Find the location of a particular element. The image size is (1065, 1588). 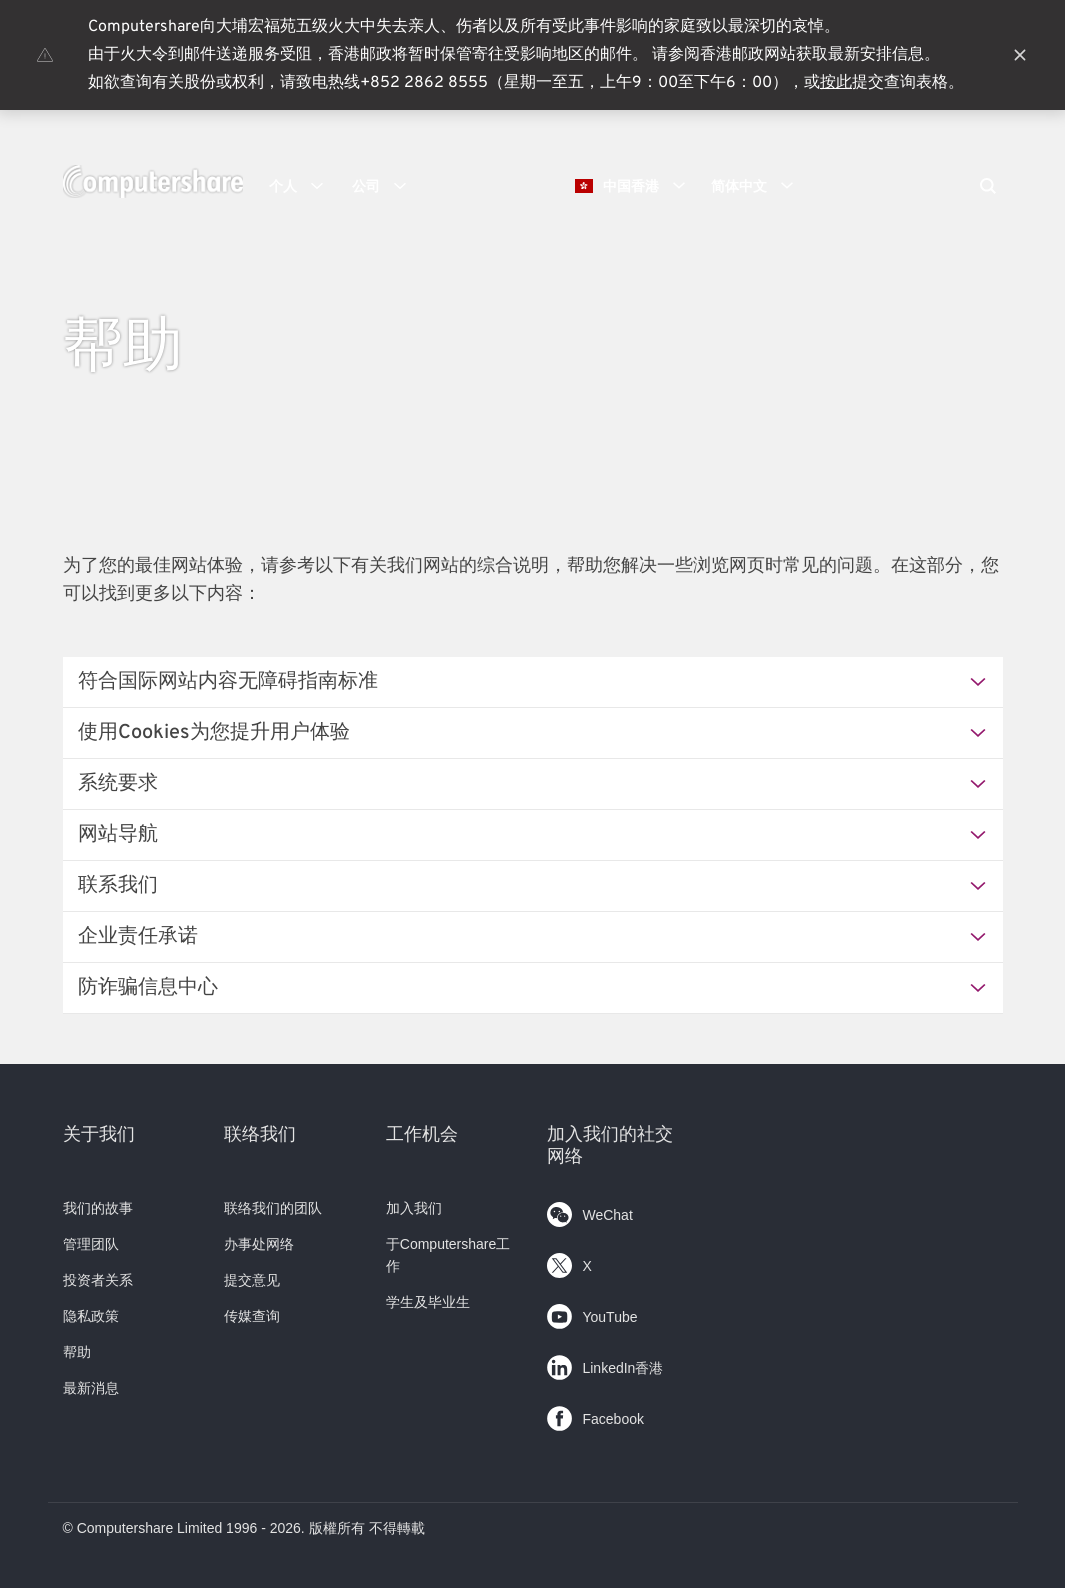

个人 [button] is located at coordinates (303, 186).